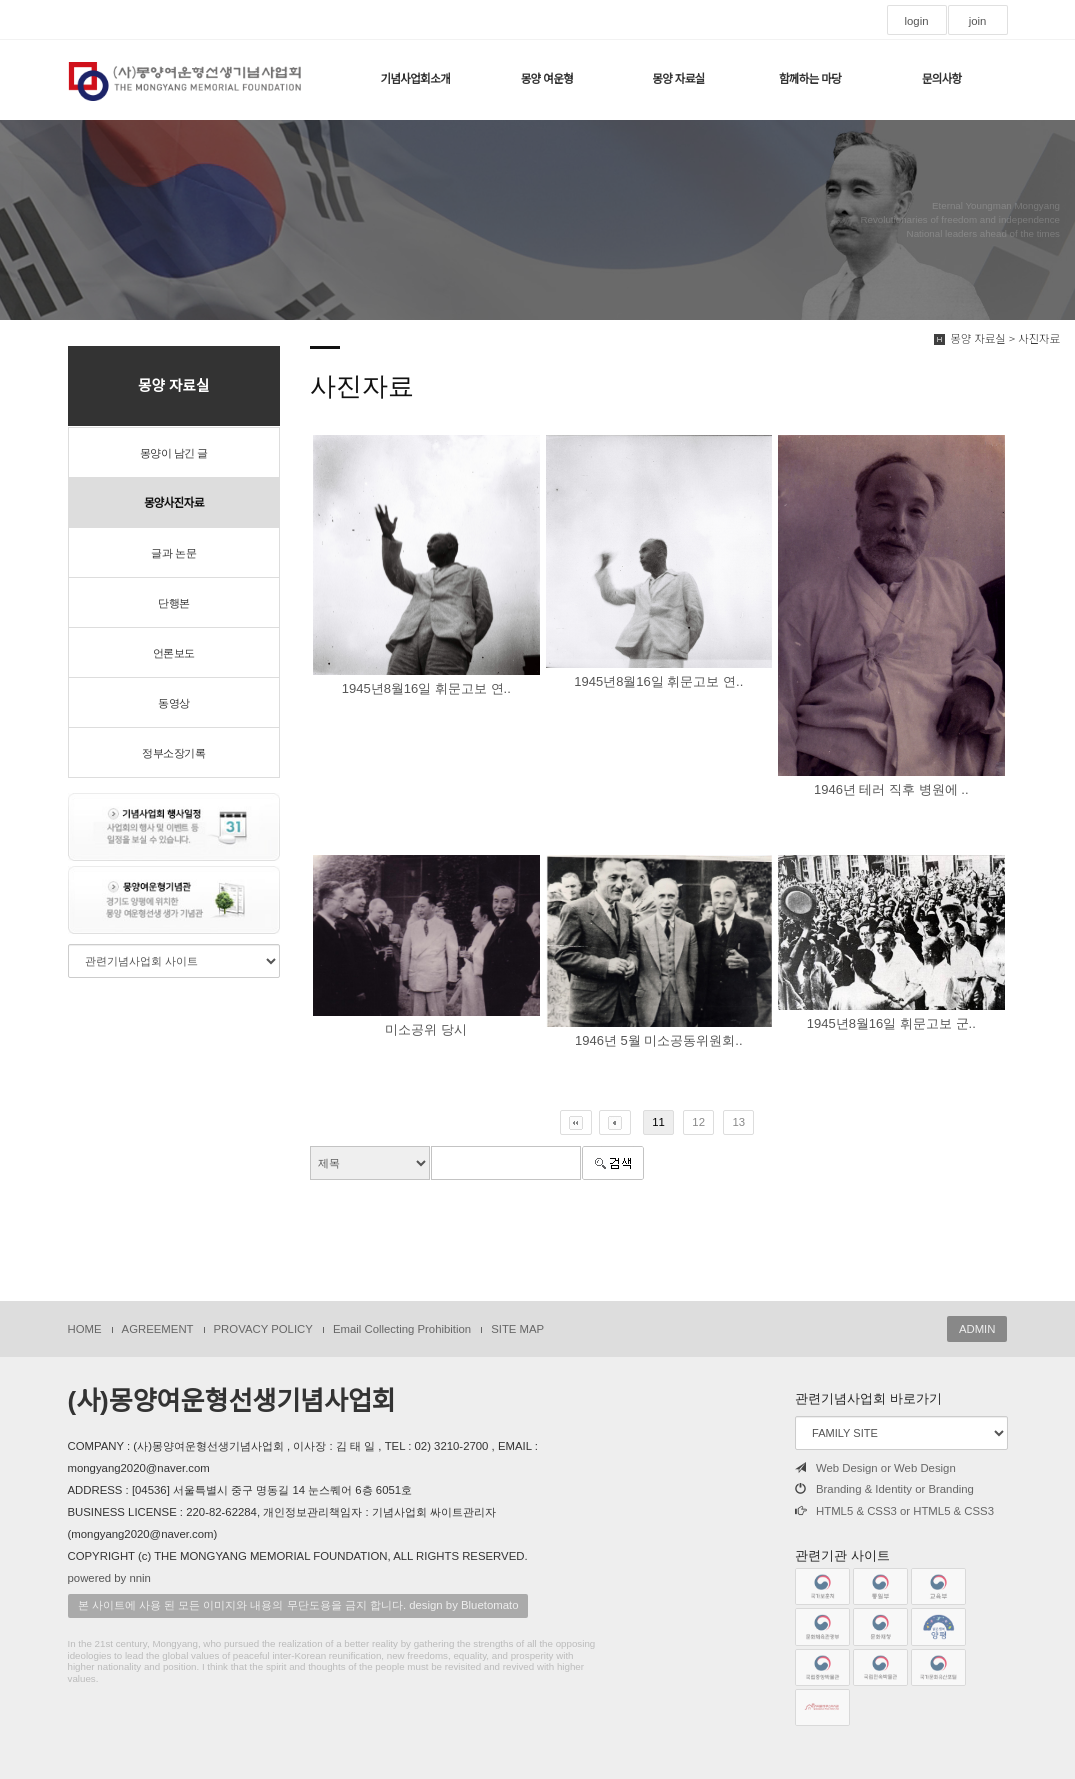  I want to click on 글과 논문, so click(173, 553).